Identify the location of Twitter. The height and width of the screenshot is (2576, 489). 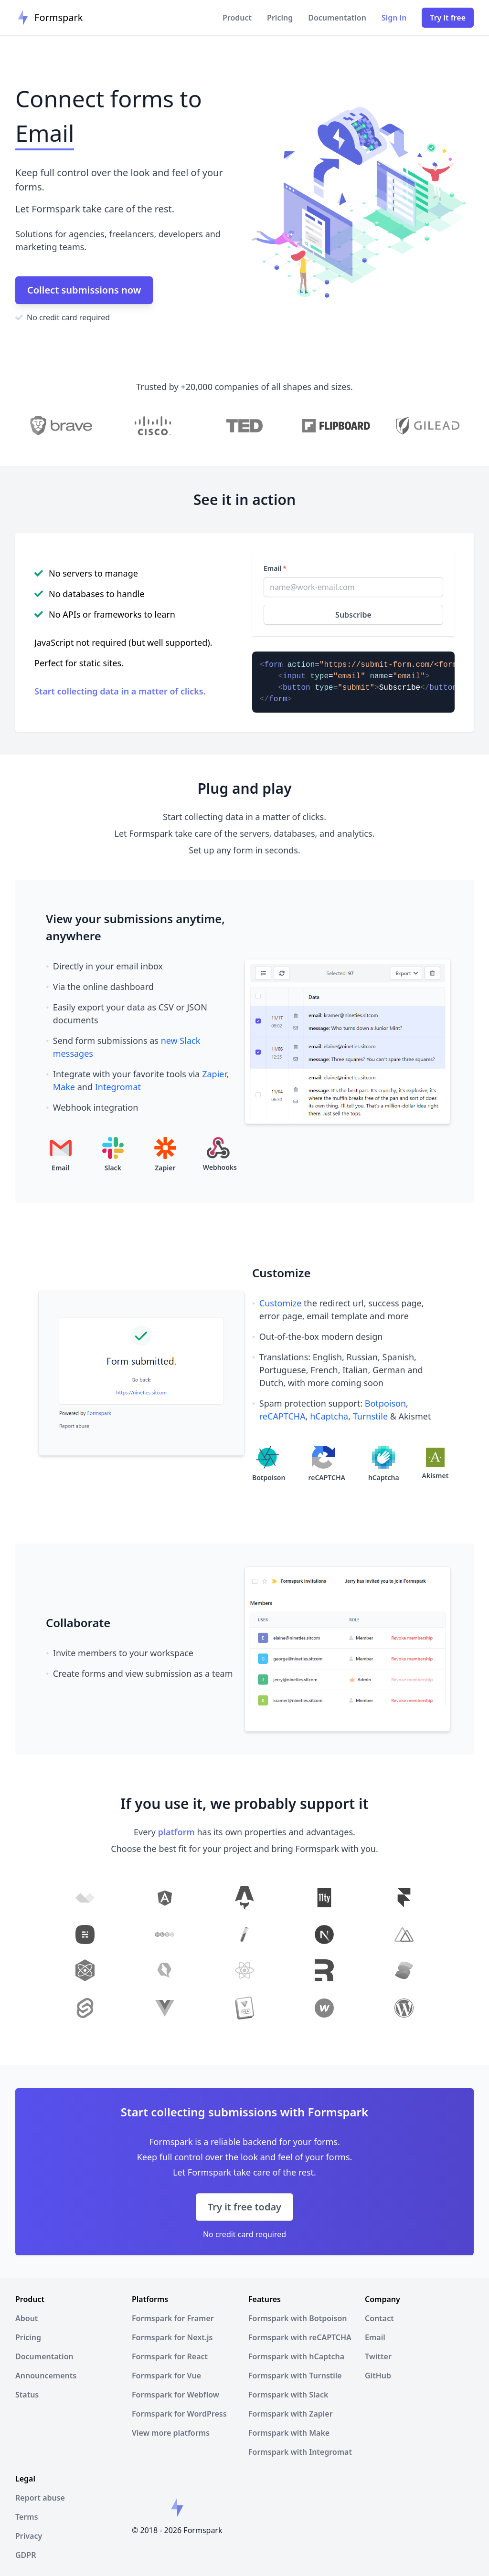
(378, 2356).